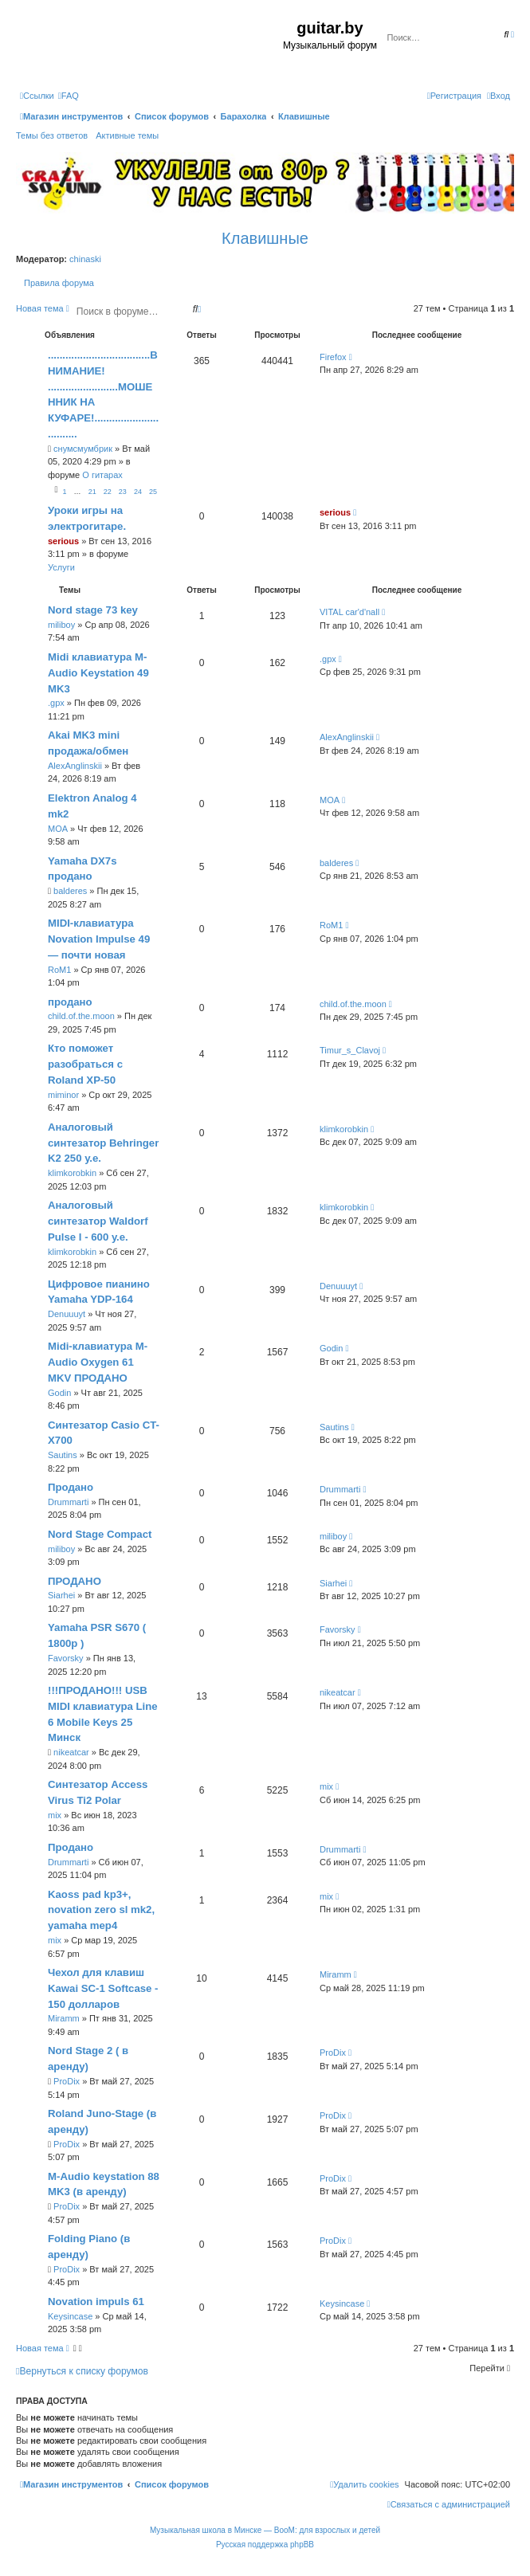 The image size is (530, 2576). I want to click on Novation impuls 61, so click(96, 2301).